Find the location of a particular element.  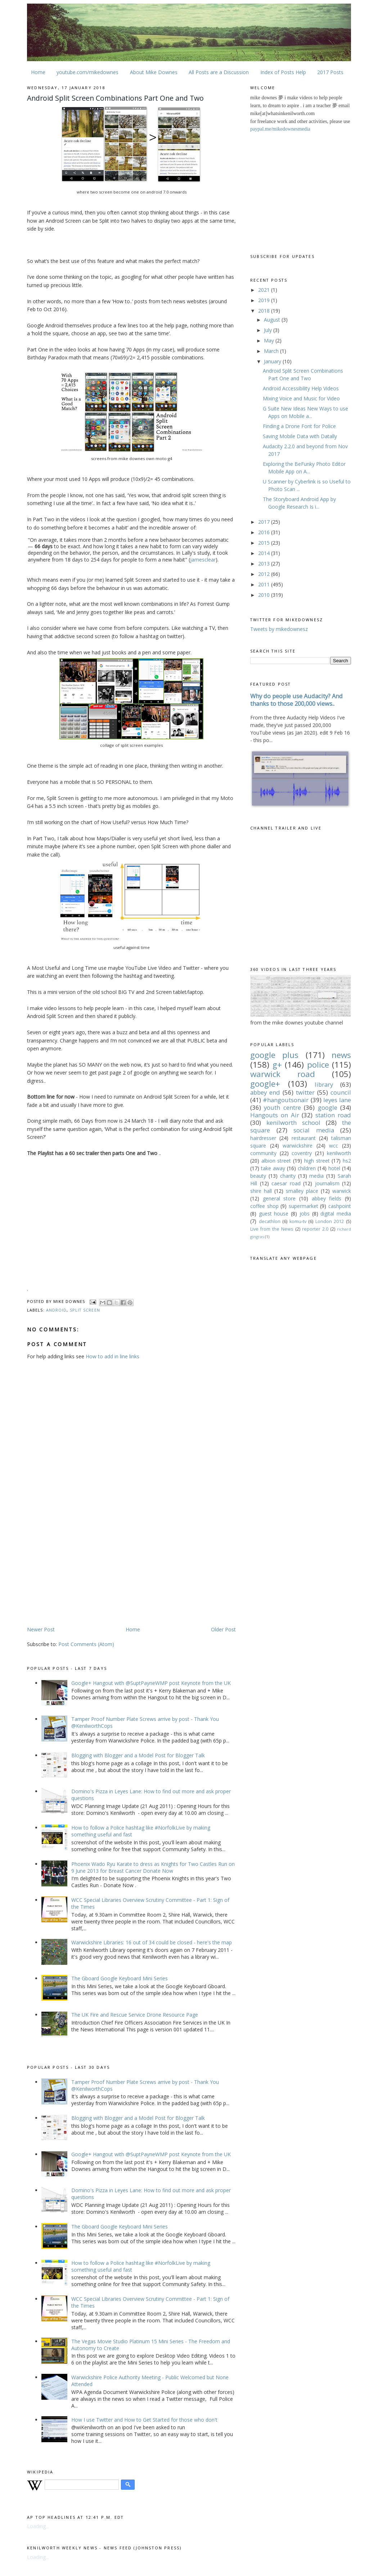

g+ is located at coordinates (277, 1064).